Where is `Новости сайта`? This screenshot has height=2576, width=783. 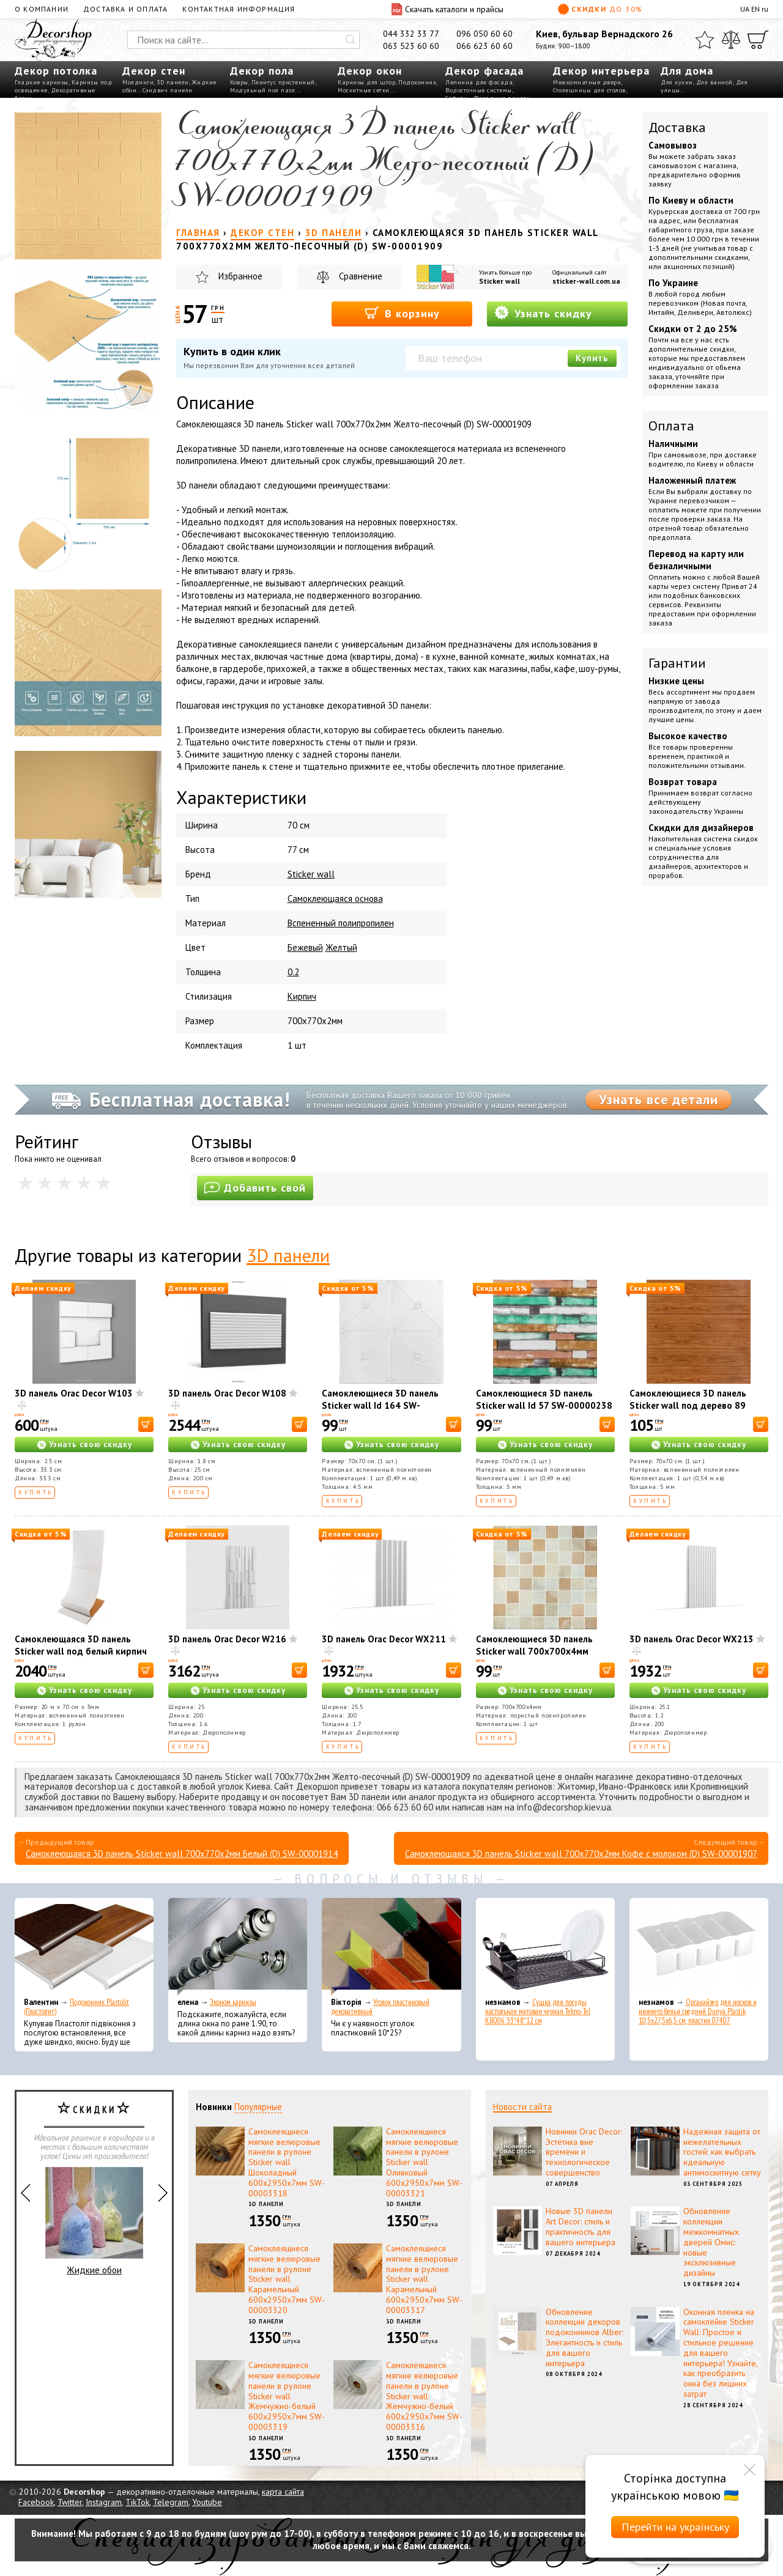 Новости сайта is located at coordinates (522, 2107).